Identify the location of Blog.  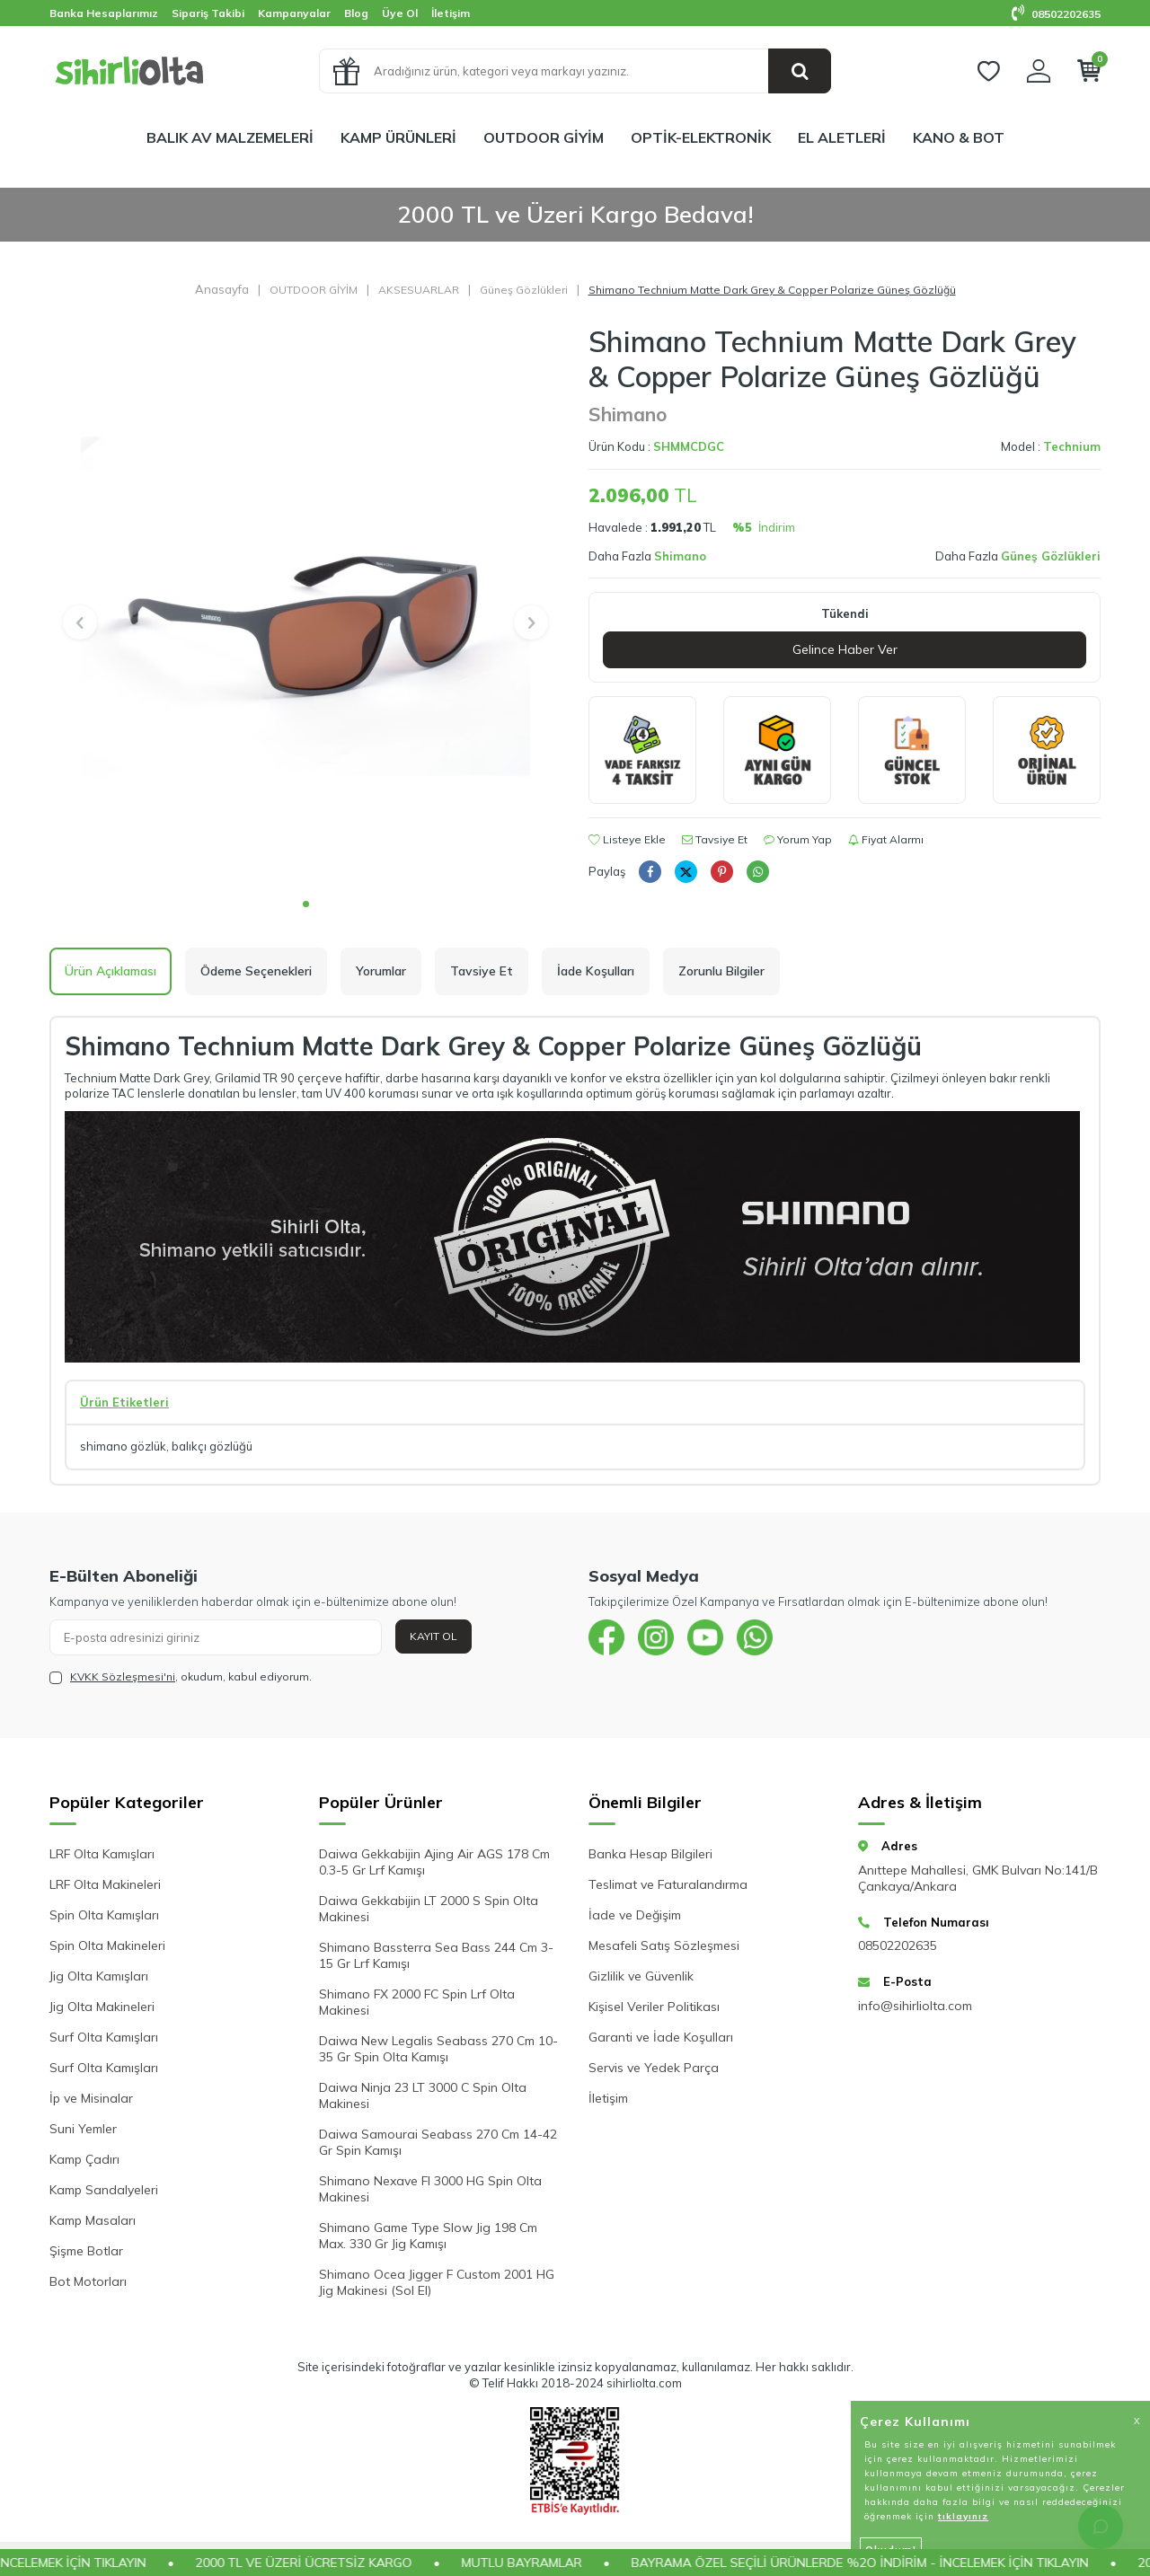
(356, 13).